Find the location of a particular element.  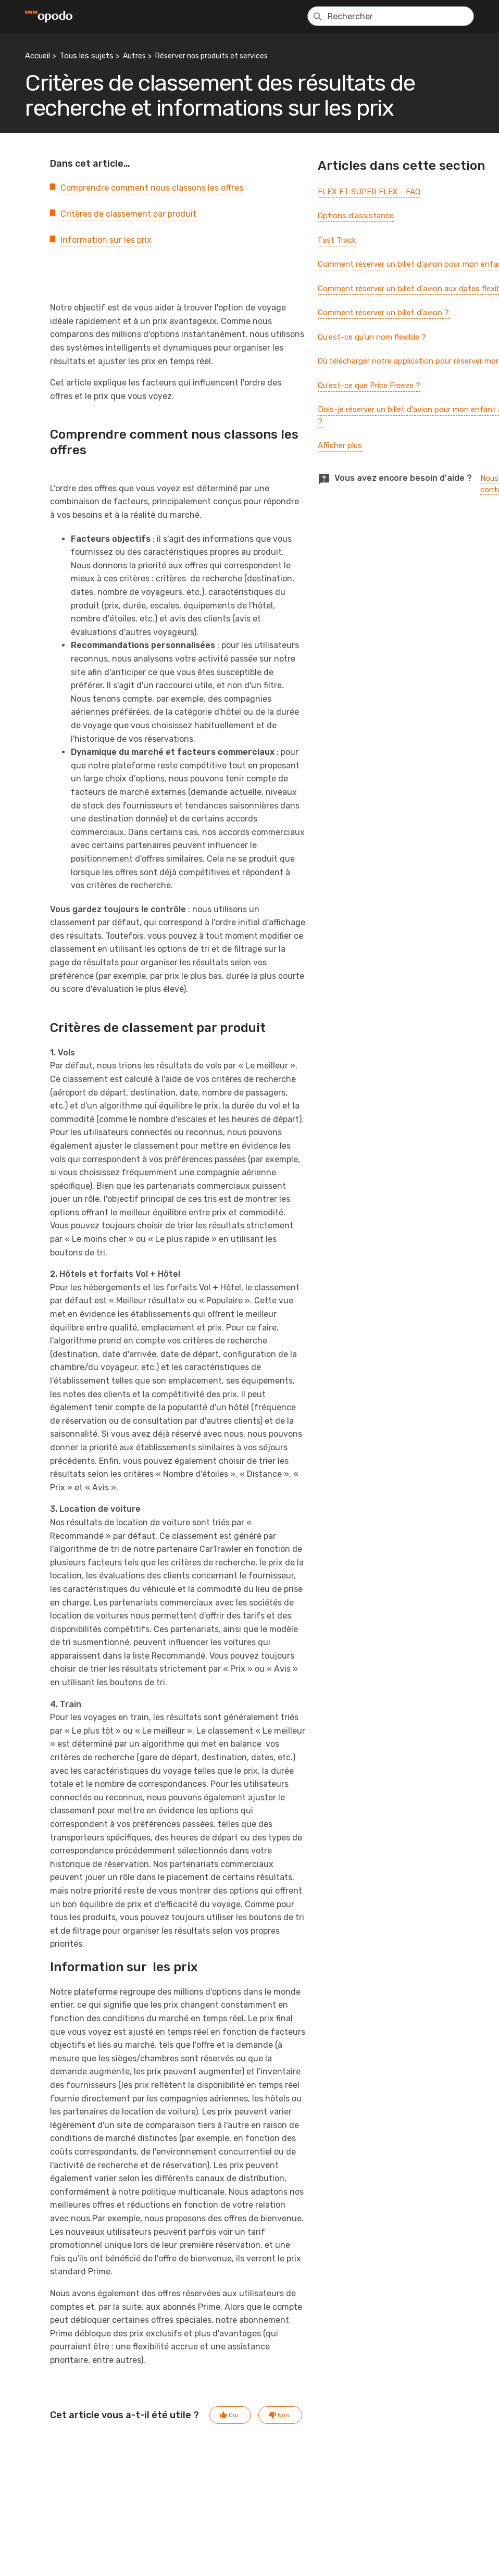

Réserver nos produits et services is located at coordinates (211, 56).